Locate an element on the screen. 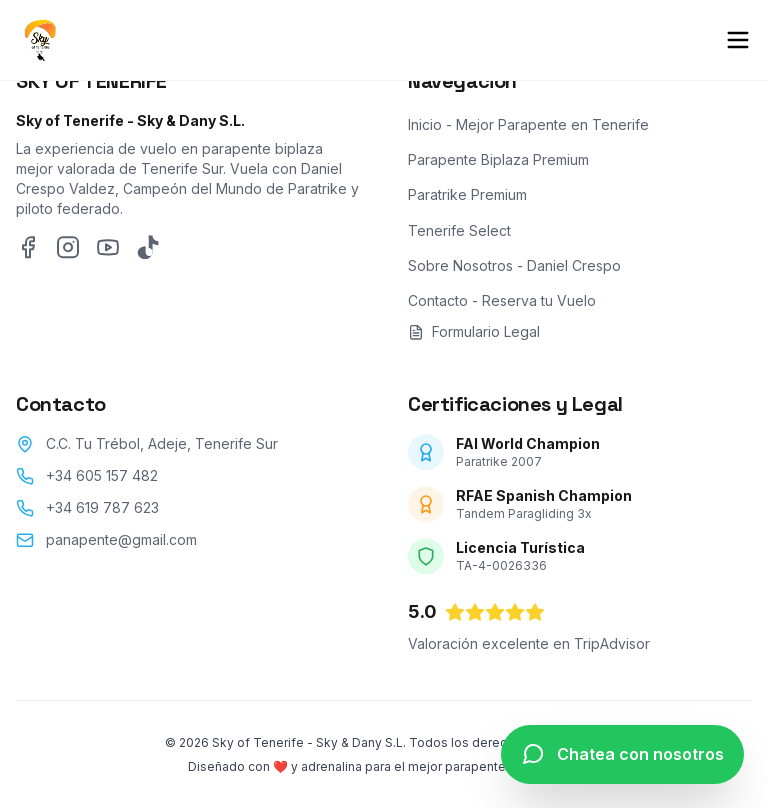 The width and height of the screenshot is (768, 808). [Facebook] is located at coordinates (28, 255).